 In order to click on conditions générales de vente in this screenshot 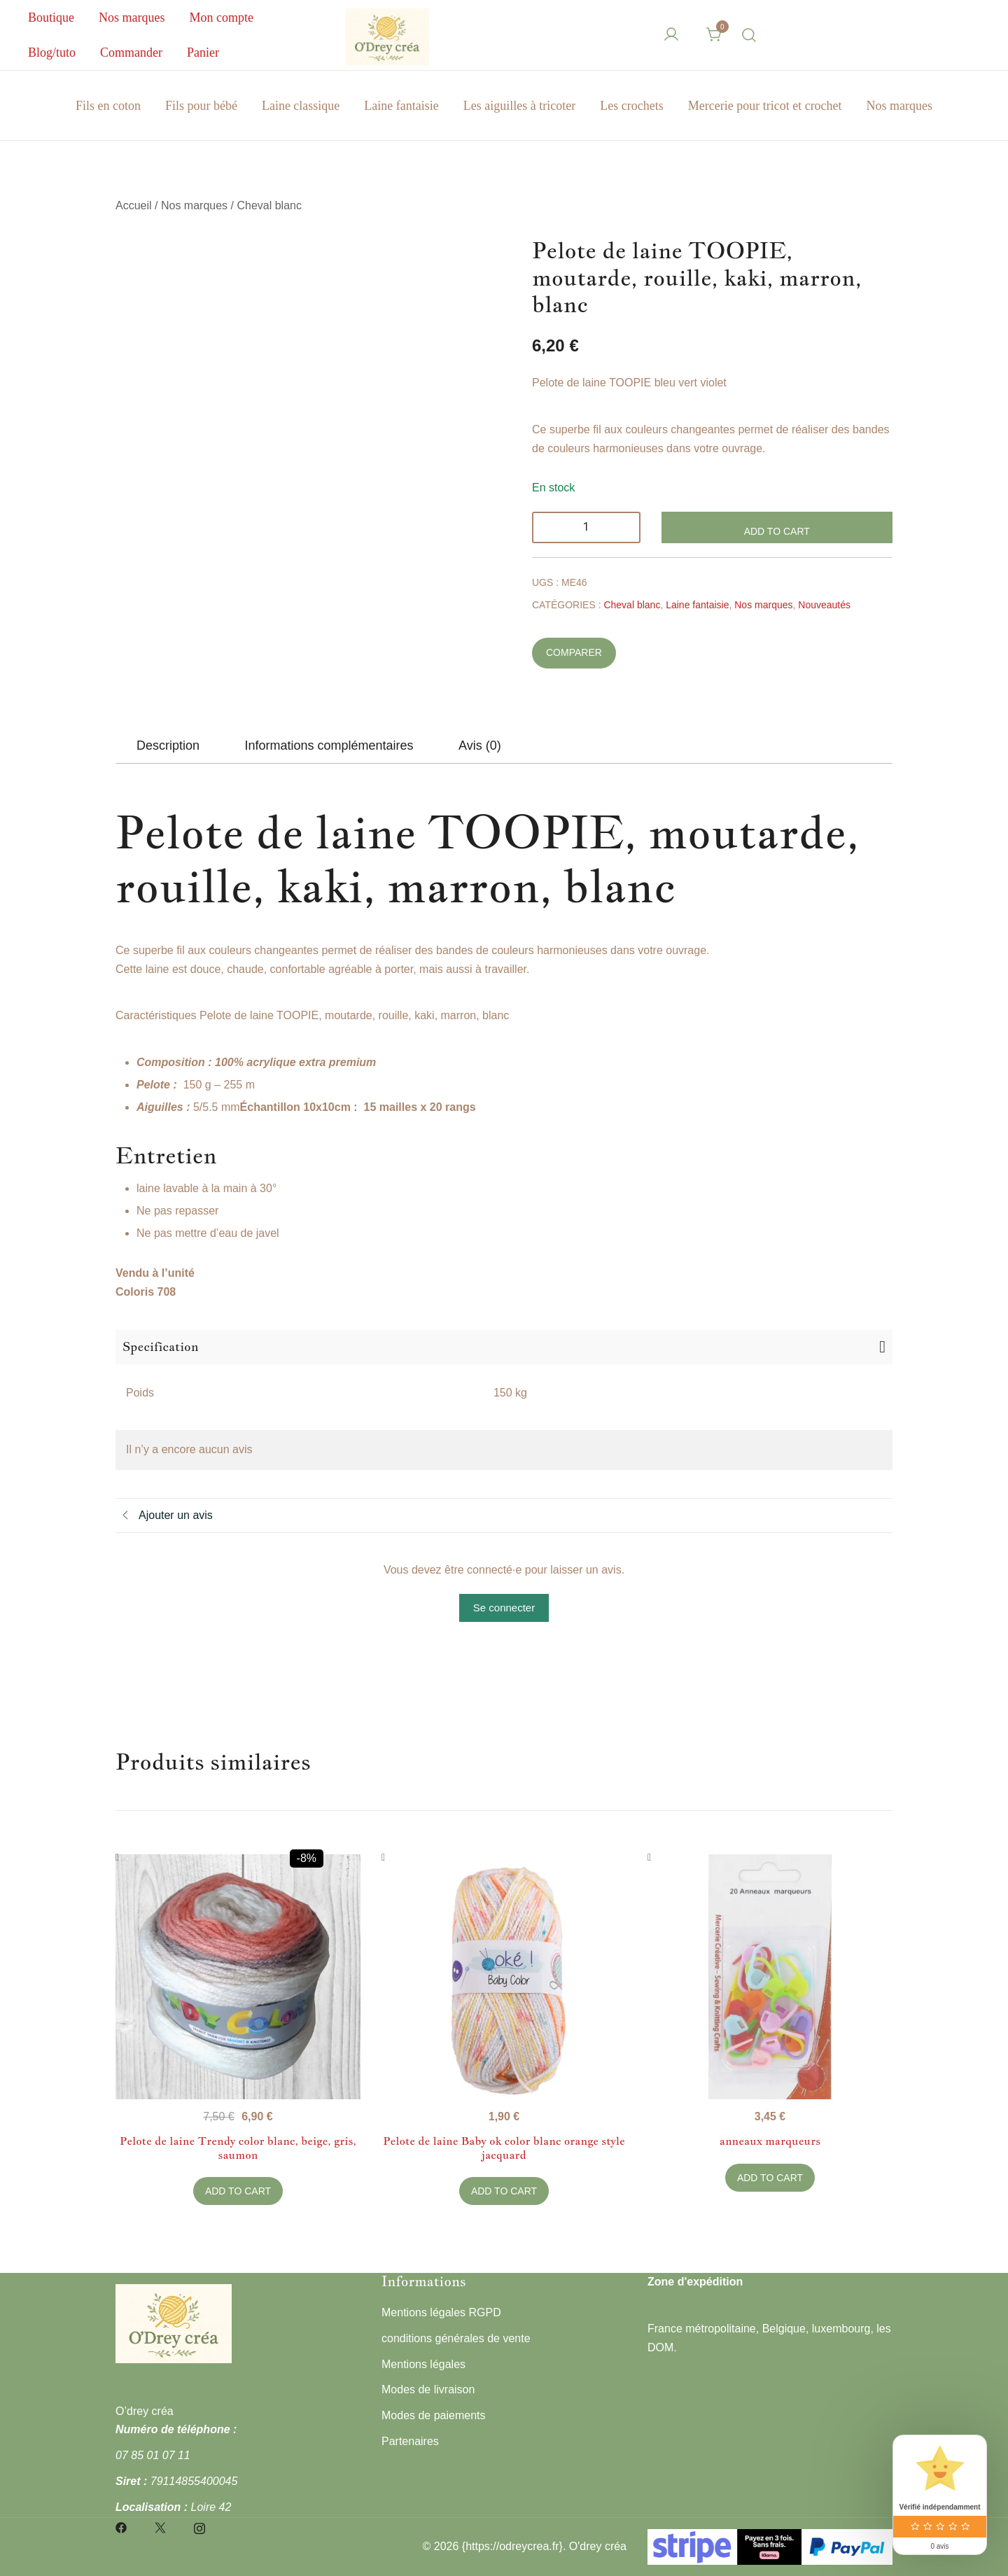, I will do `click(456, 2338)`.